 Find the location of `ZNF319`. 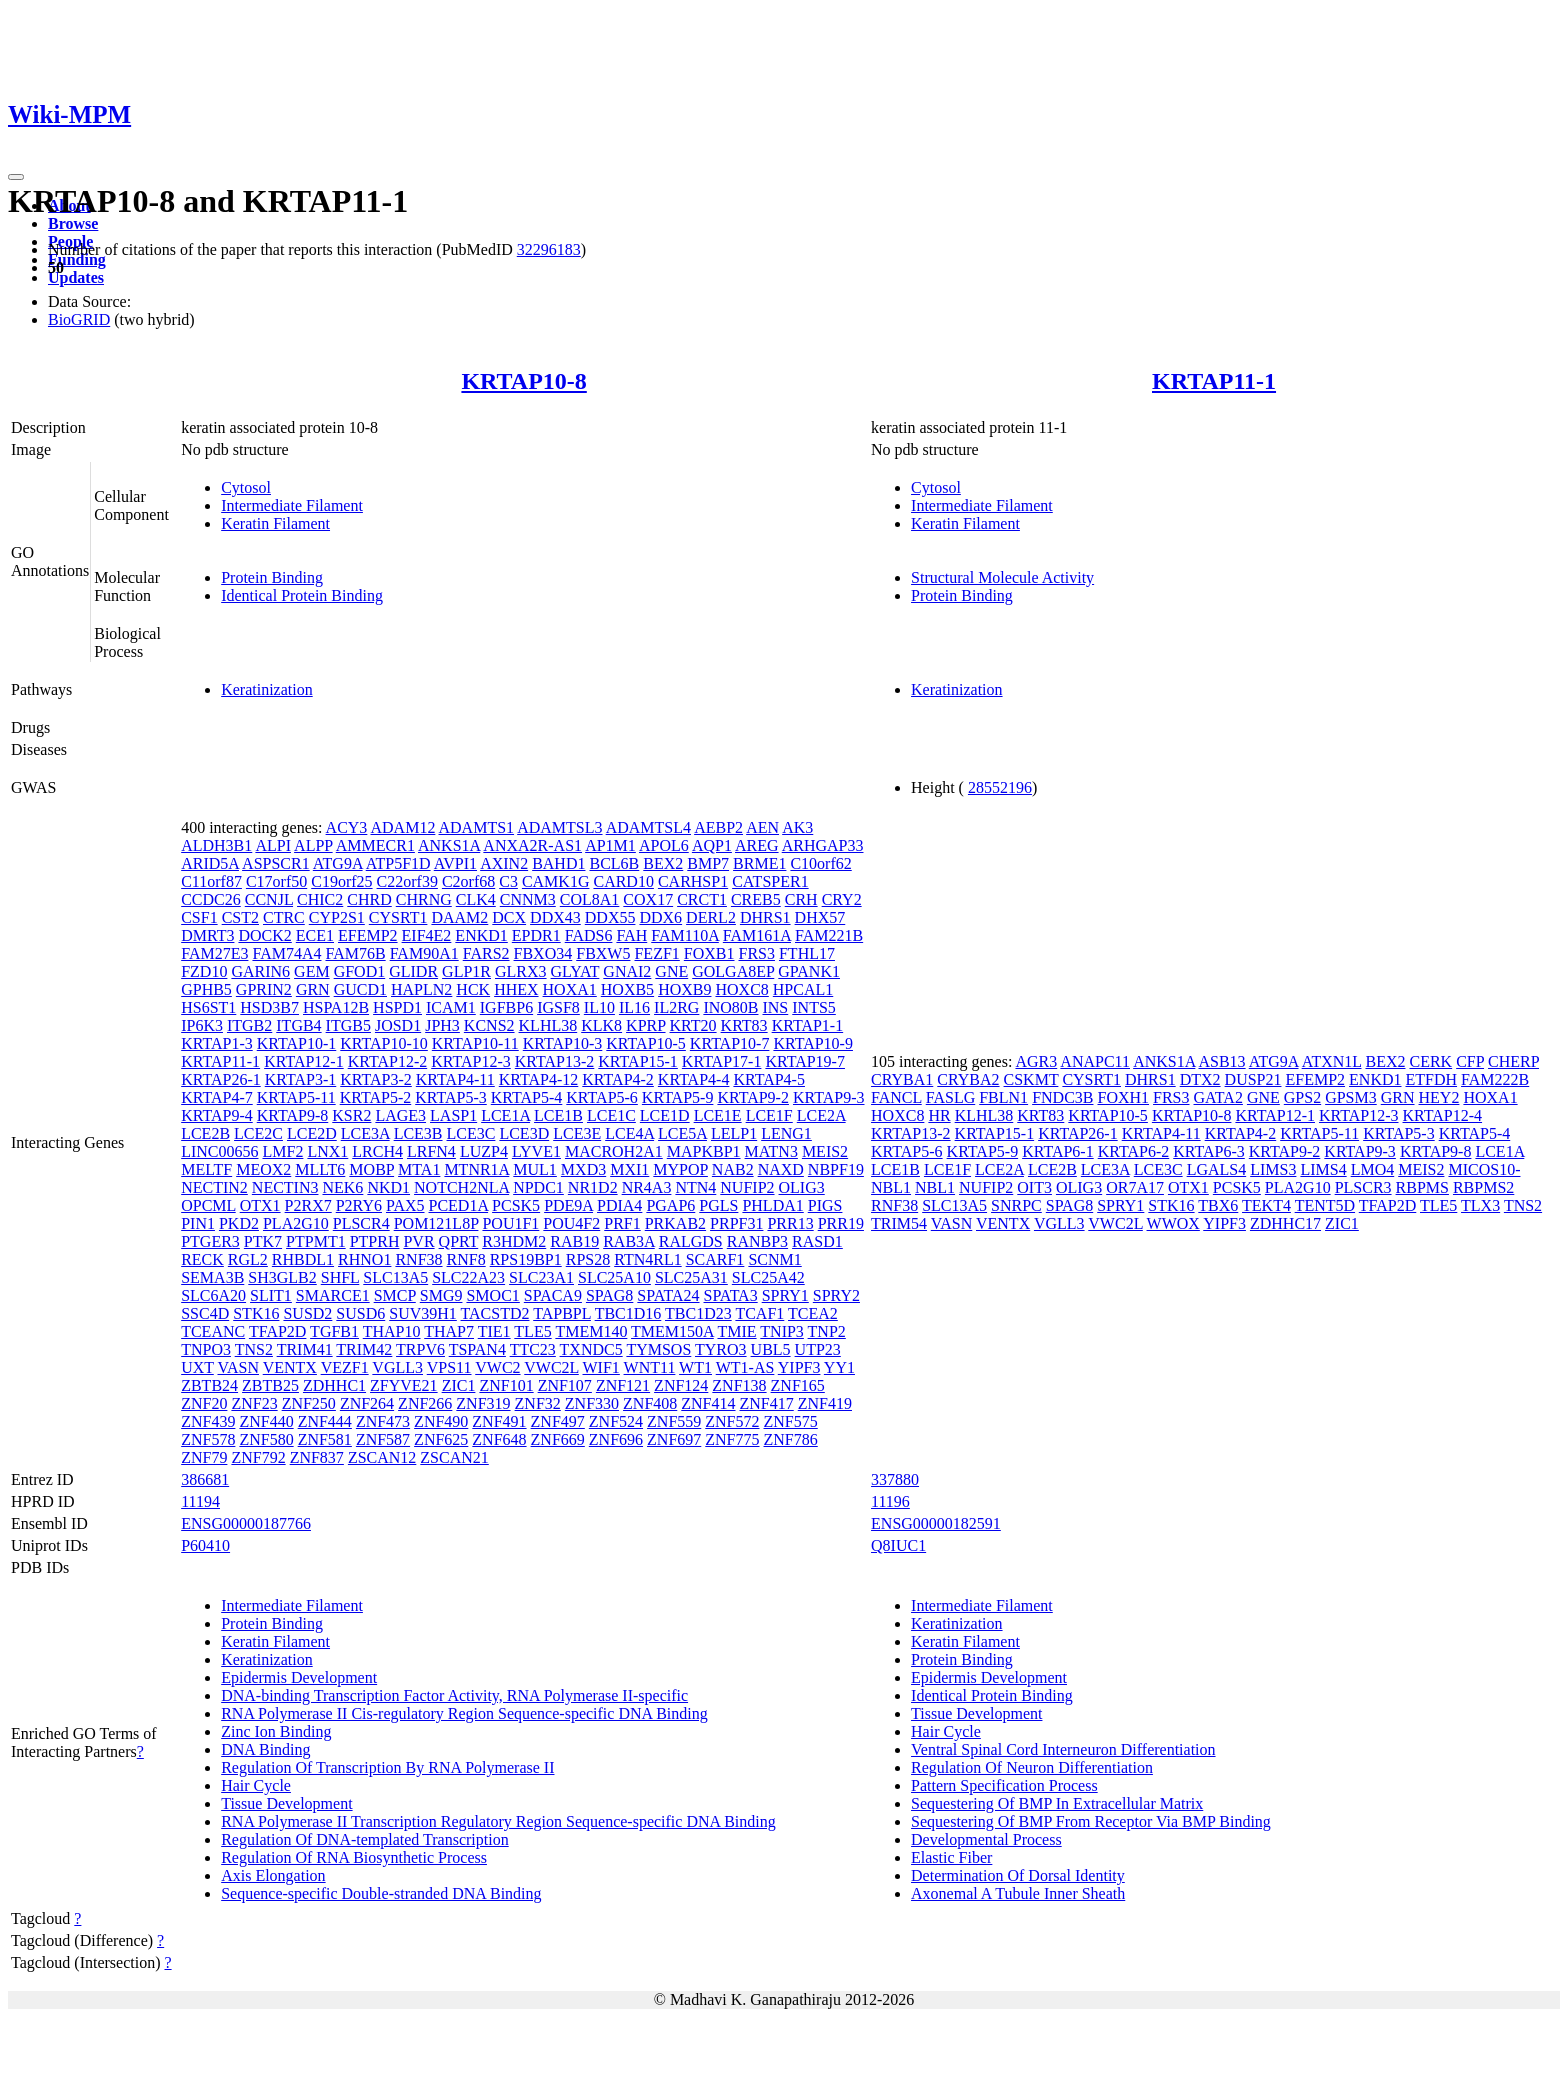

ZNF319 is located at coordinates (483, 1403).